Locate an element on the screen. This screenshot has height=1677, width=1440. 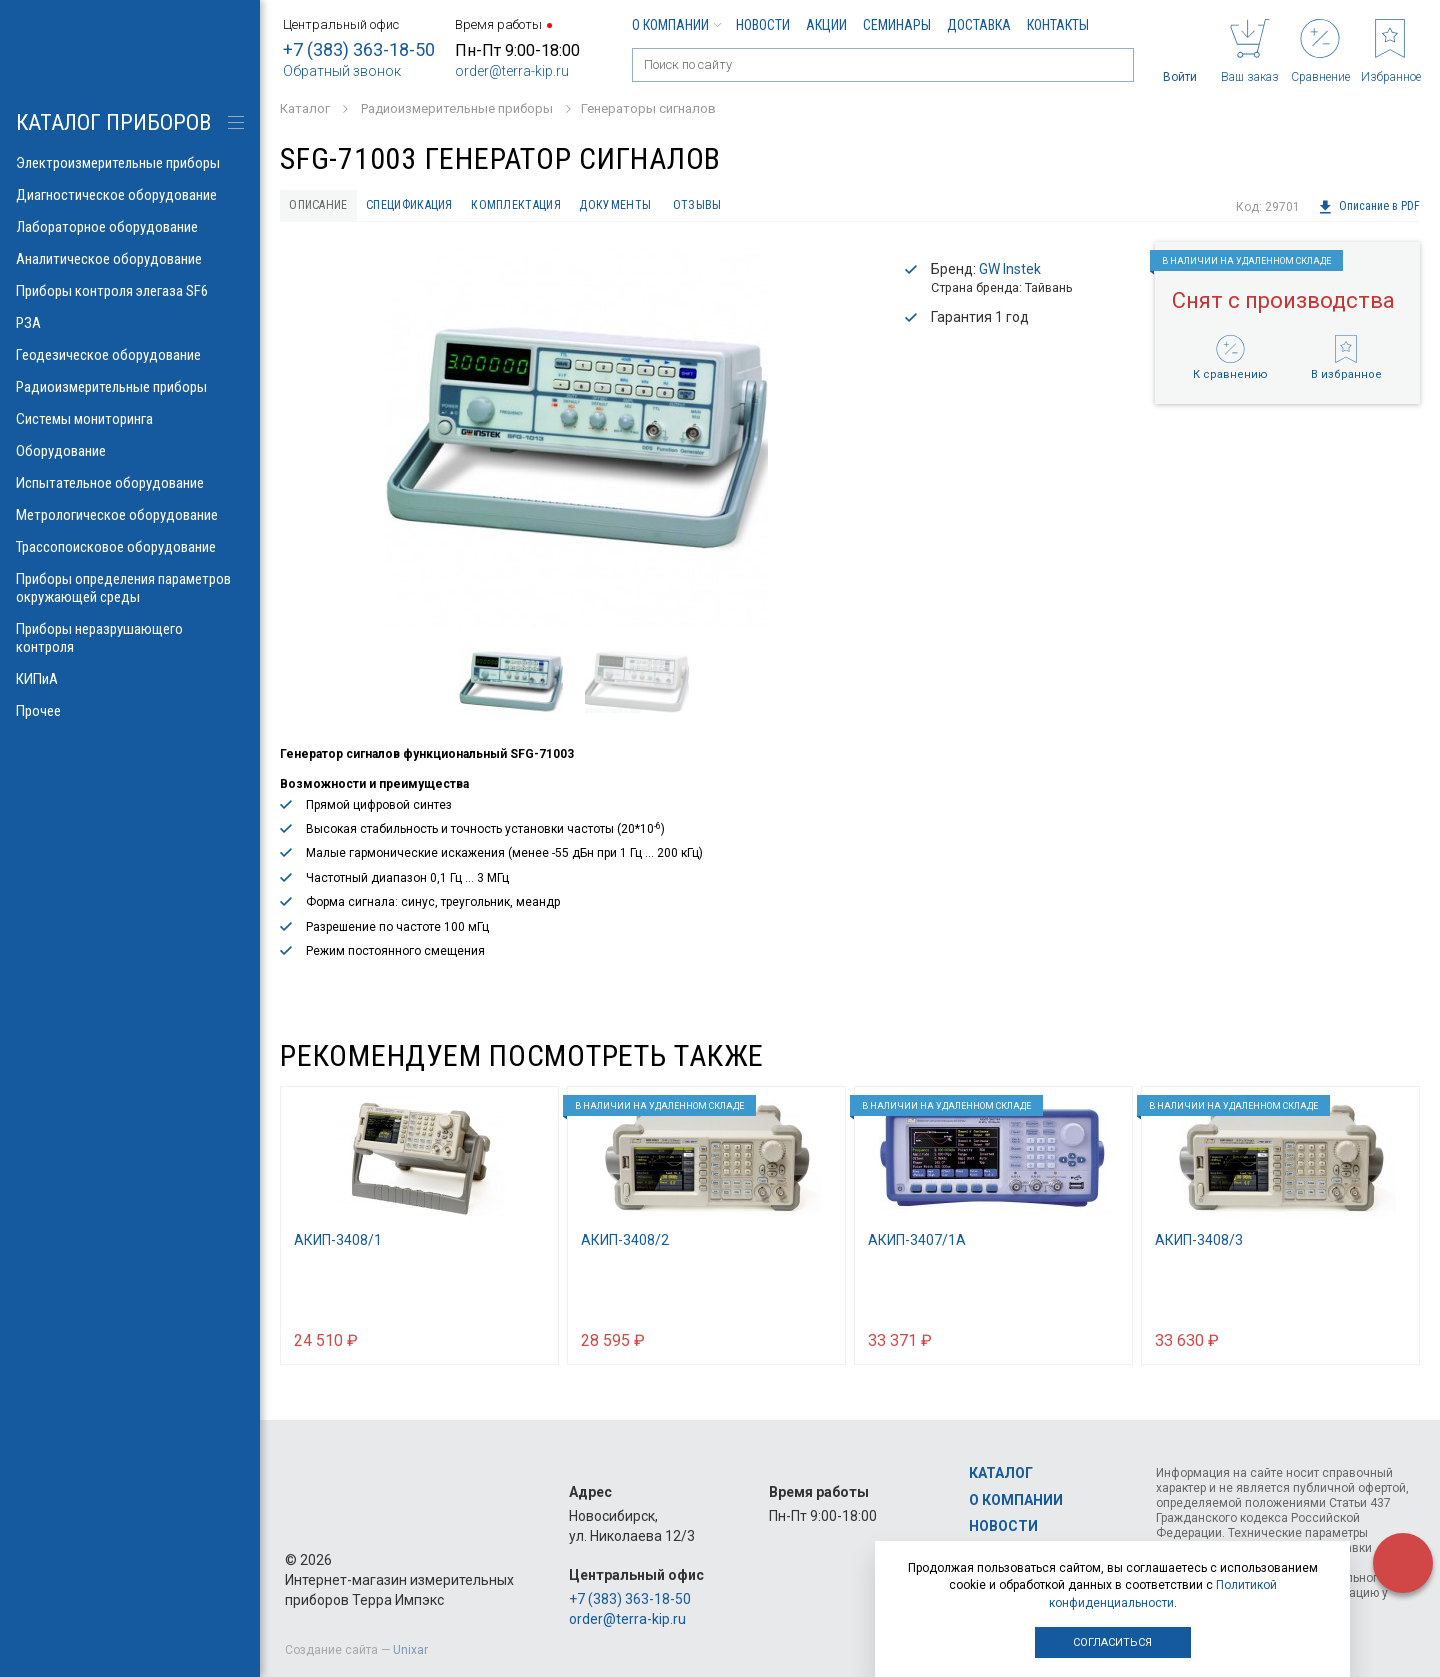
Диагностическое оборудование is located at coordinates (130, 195).